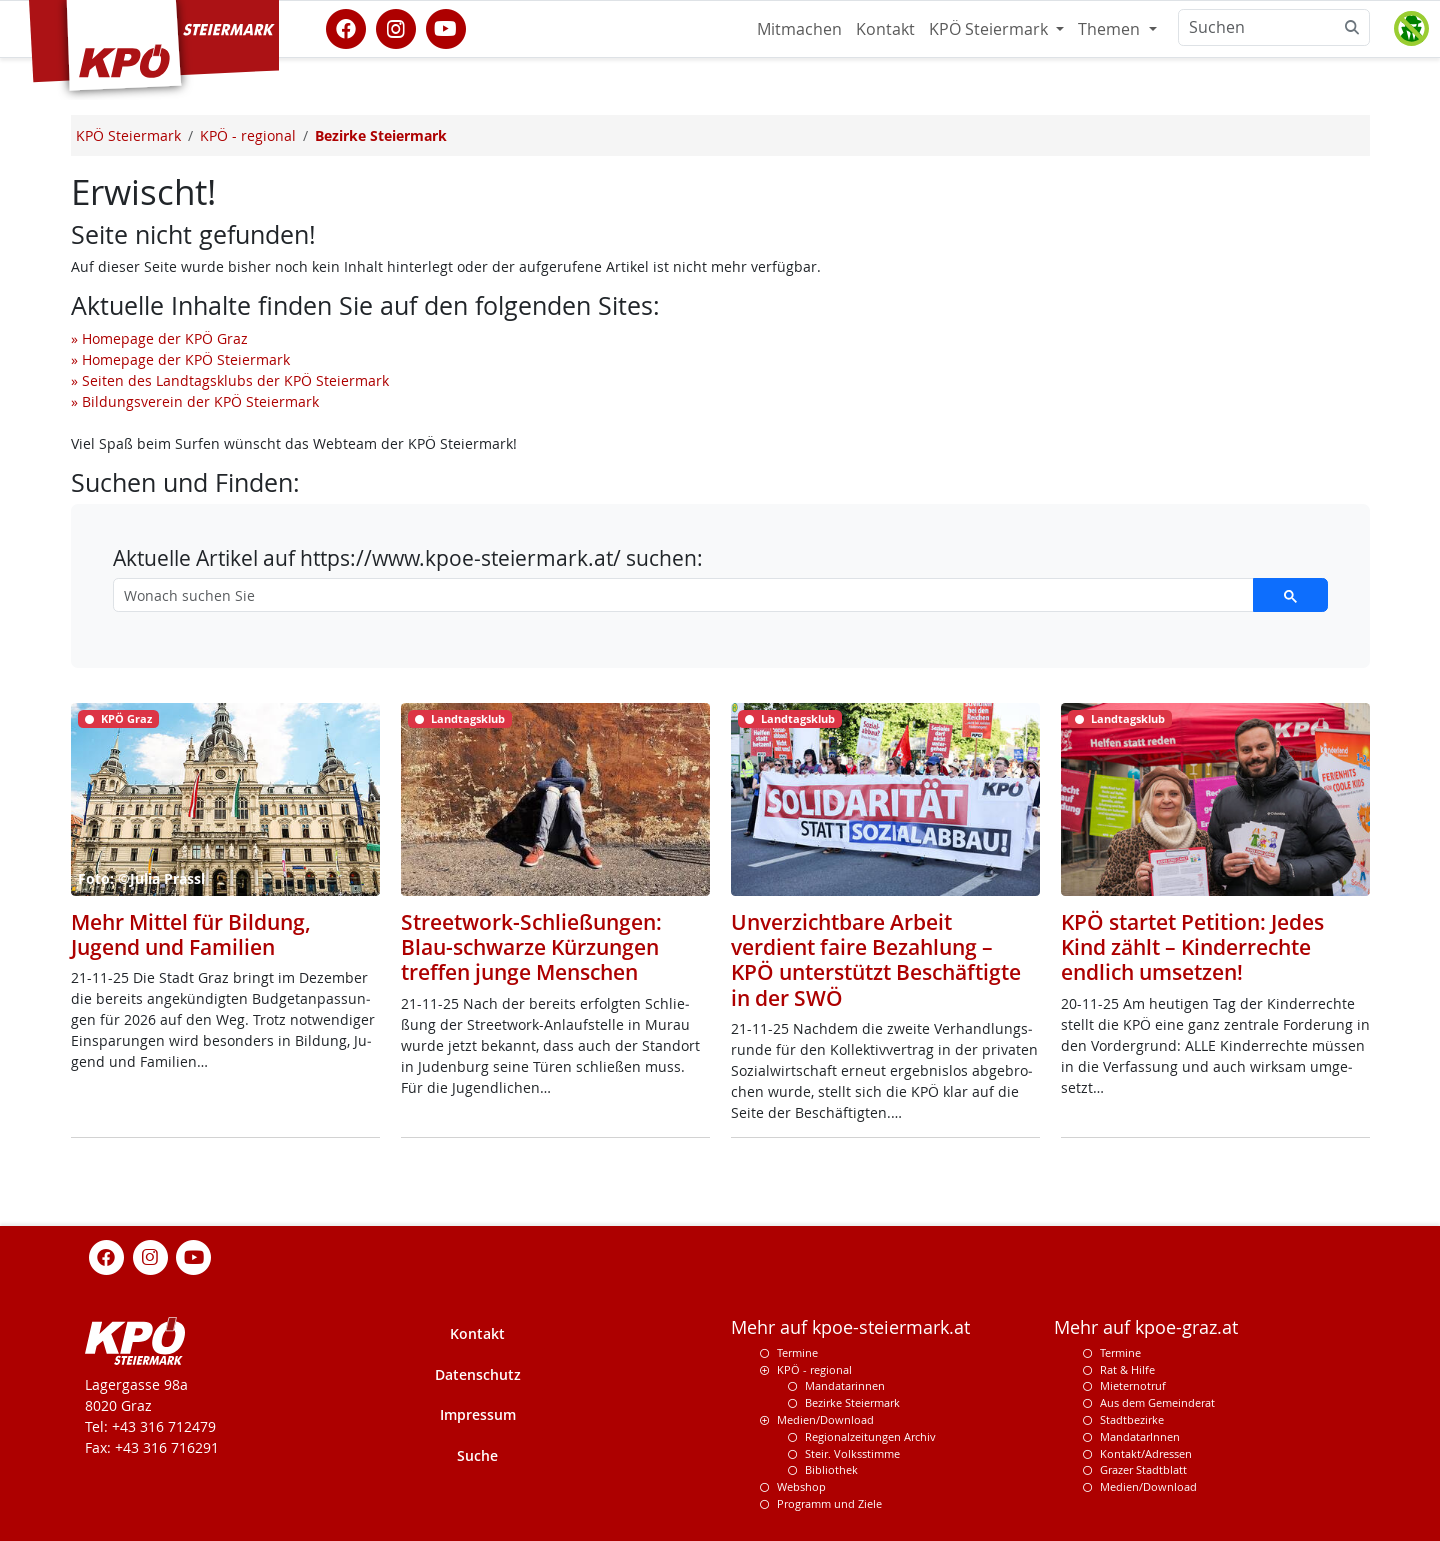 This screenshot has height=1541, width=1440. What do you see at coordinates (870, 1436) in the screenshot?
I see `Regionalzeitungen Archiv` at bounding box center [870, 1436].